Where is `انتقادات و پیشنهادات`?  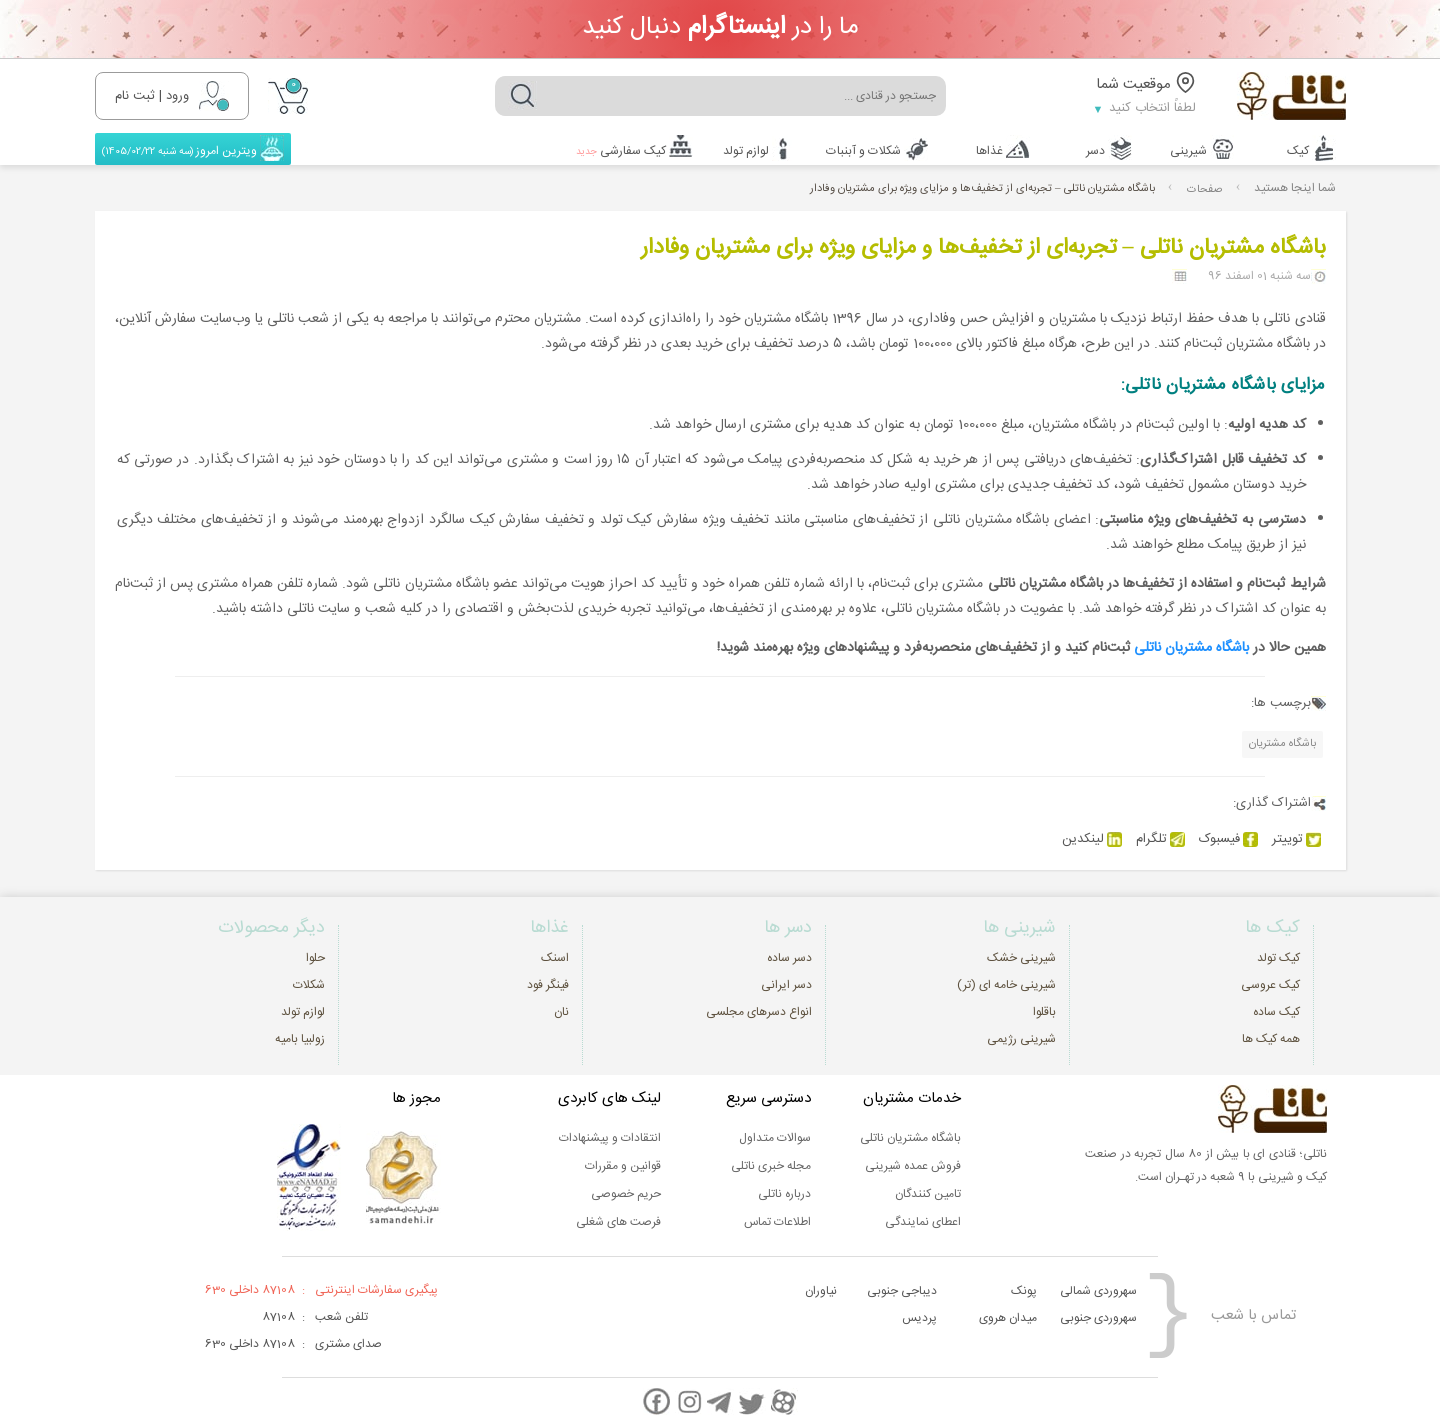 انتقادات و پیشنهادات is located at coordinates (610, 1136).